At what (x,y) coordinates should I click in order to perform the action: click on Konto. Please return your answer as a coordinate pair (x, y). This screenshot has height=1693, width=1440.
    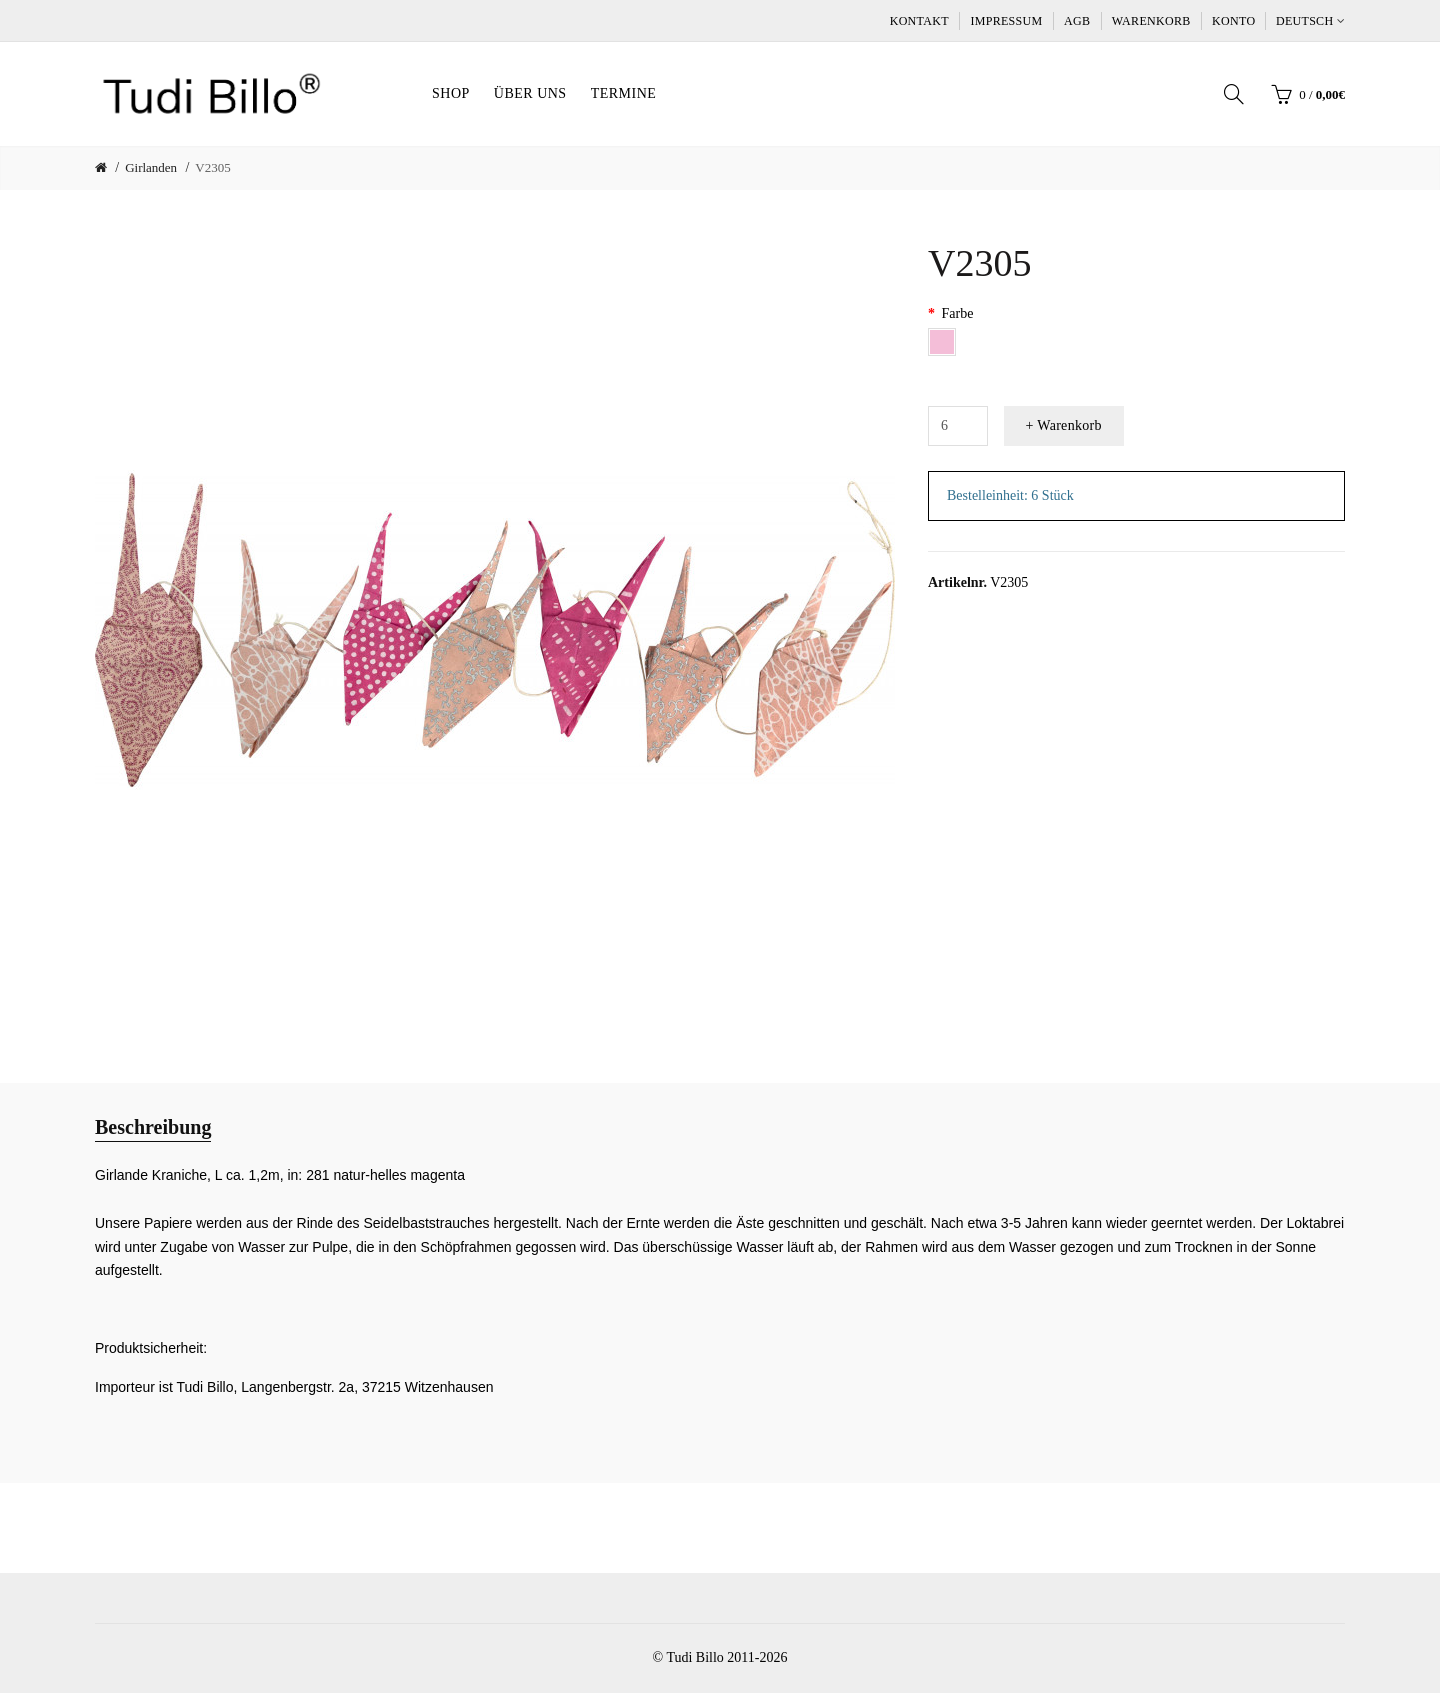
    Looking at the image, I should click on (1233, 21).